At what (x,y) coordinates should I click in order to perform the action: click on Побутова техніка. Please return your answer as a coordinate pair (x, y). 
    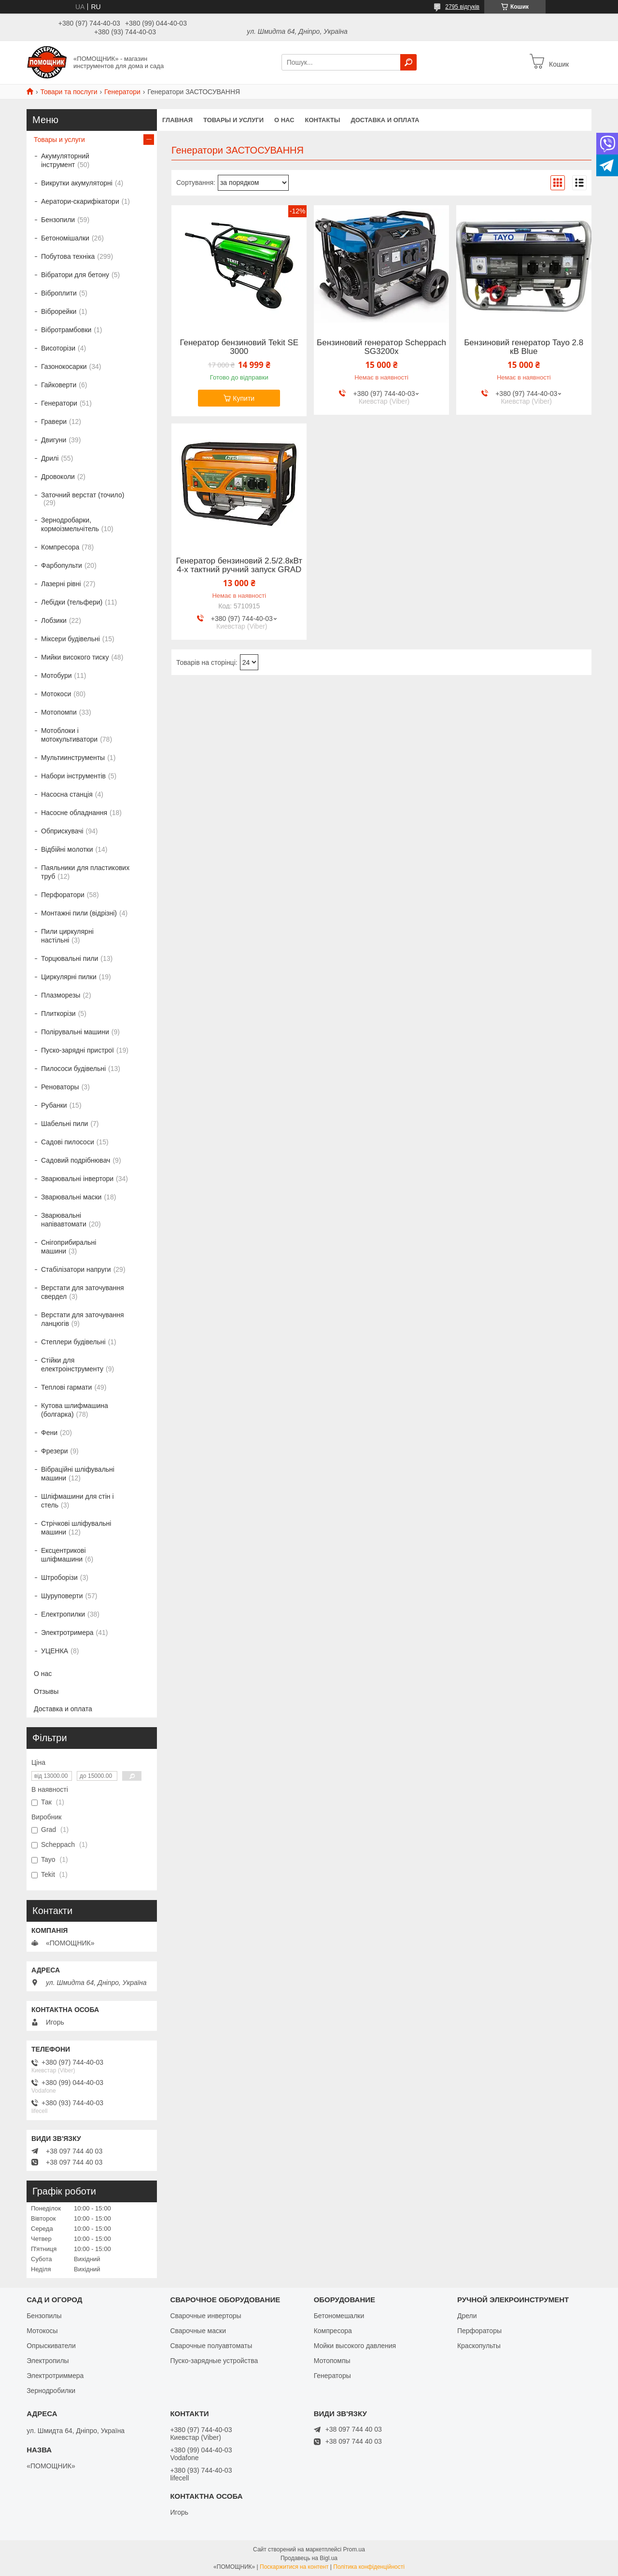
    Looking at the image, I should click on (68, 256).